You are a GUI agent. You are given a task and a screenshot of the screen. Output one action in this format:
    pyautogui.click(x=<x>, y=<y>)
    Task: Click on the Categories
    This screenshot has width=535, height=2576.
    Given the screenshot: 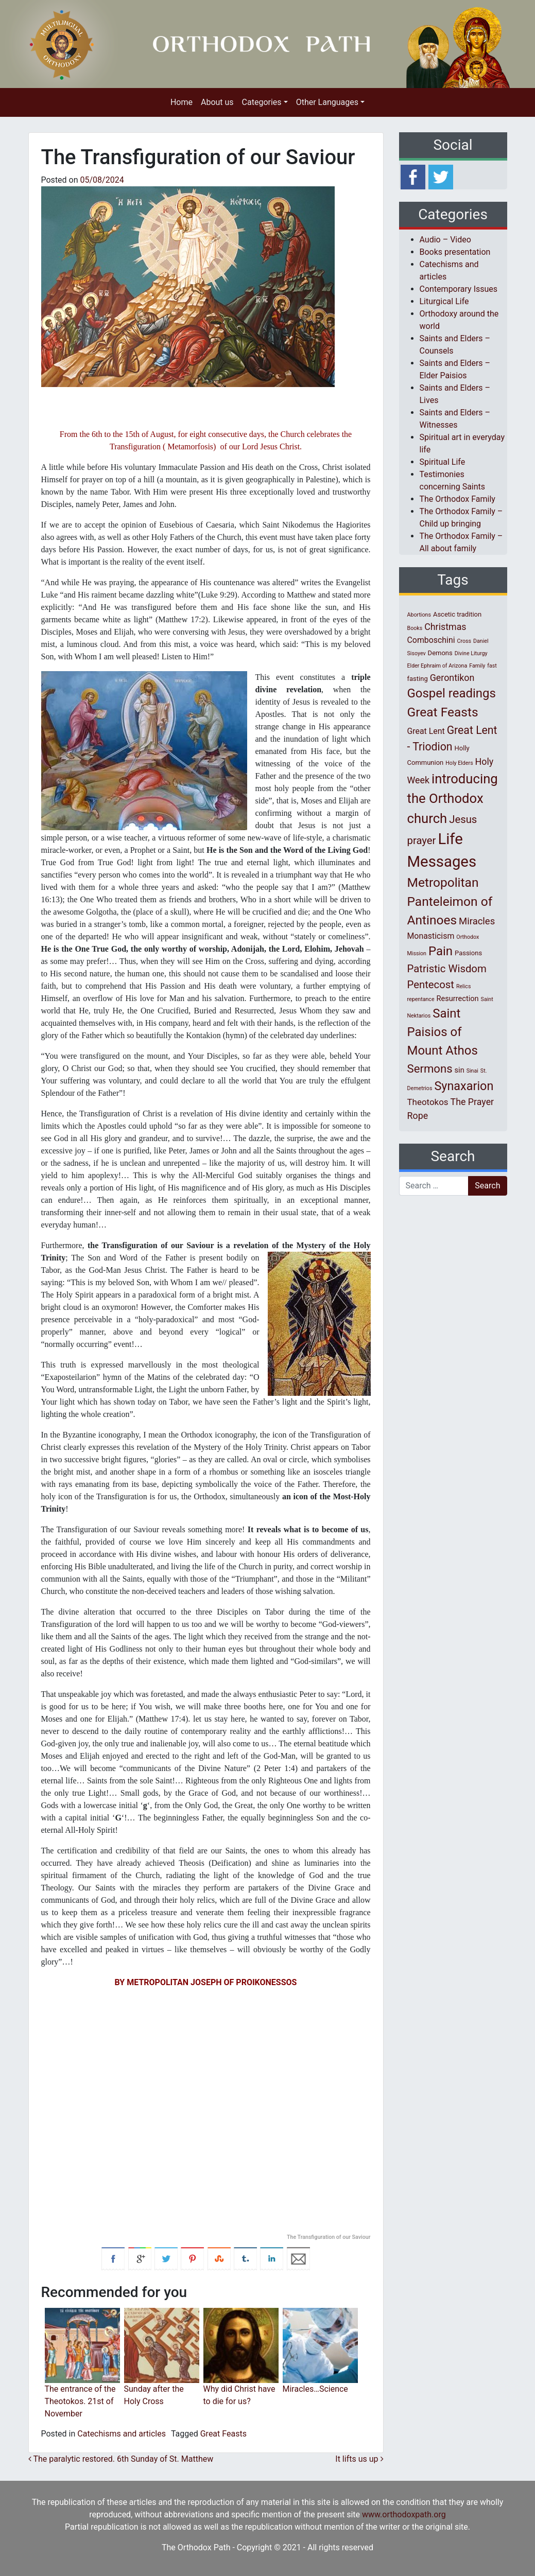 What is the action you would take?
    pyautogui.click(x=262, y=102)
    